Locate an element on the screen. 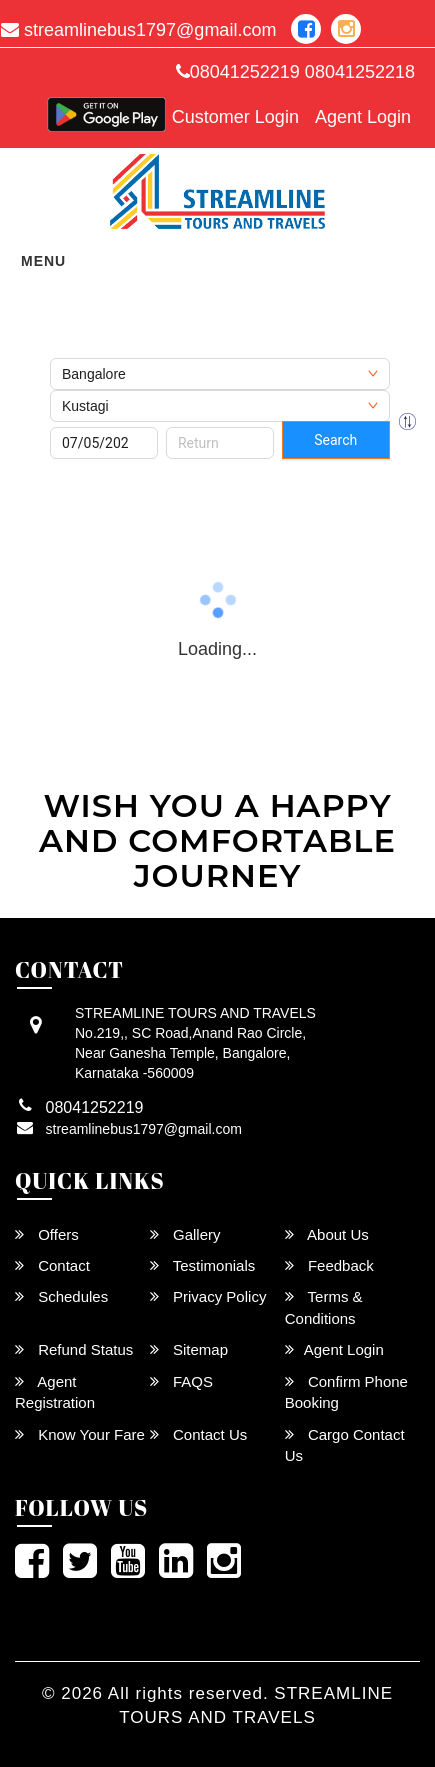 The image size is (435, 1767). Cargo Contact Us is located at coordinates (345, 1445).